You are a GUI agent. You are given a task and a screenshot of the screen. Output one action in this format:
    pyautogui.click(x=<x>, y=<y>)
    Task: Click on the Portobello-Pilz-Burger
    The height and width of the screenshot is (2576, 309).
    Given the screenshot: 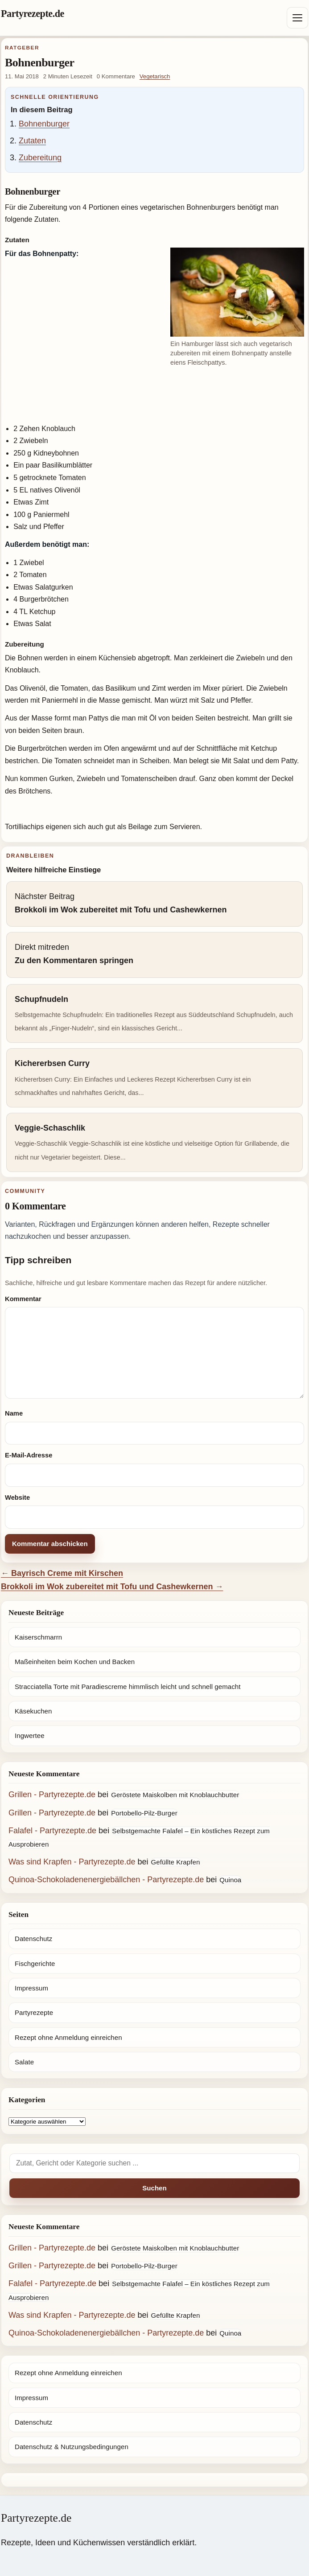 What is the action you would take?
    pyautogui.click(x=144, y=1813)
    